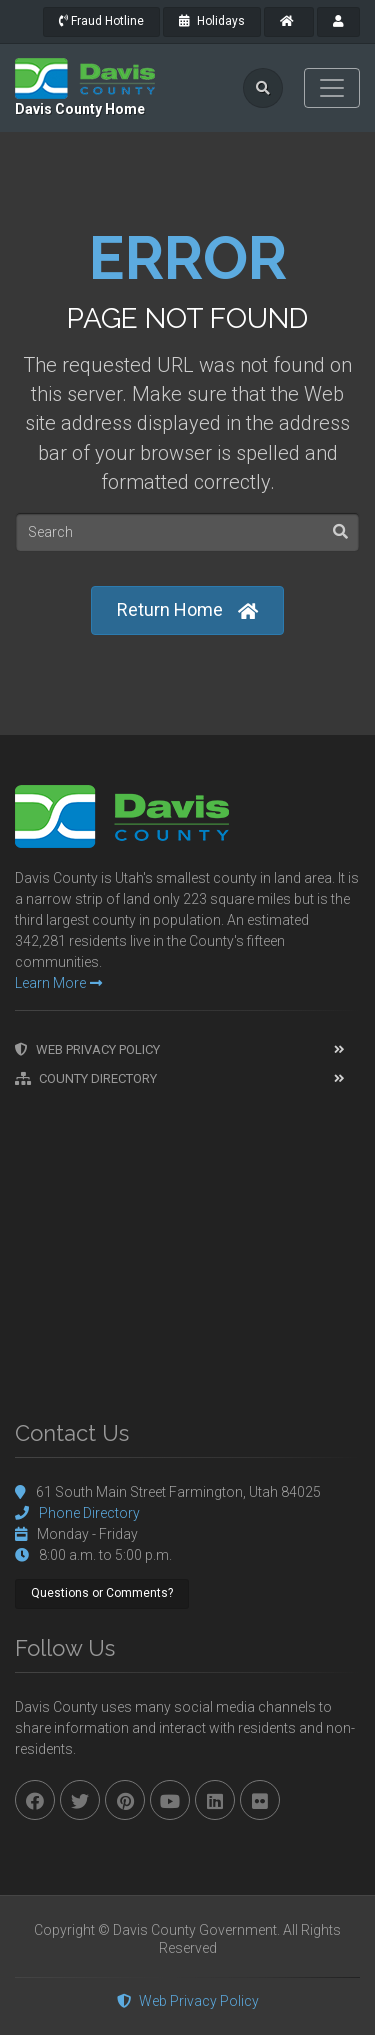  What do you see at coordinates (289, 22) in the screenshot?
I see `[County Home]` at bounding box center [289, 22].